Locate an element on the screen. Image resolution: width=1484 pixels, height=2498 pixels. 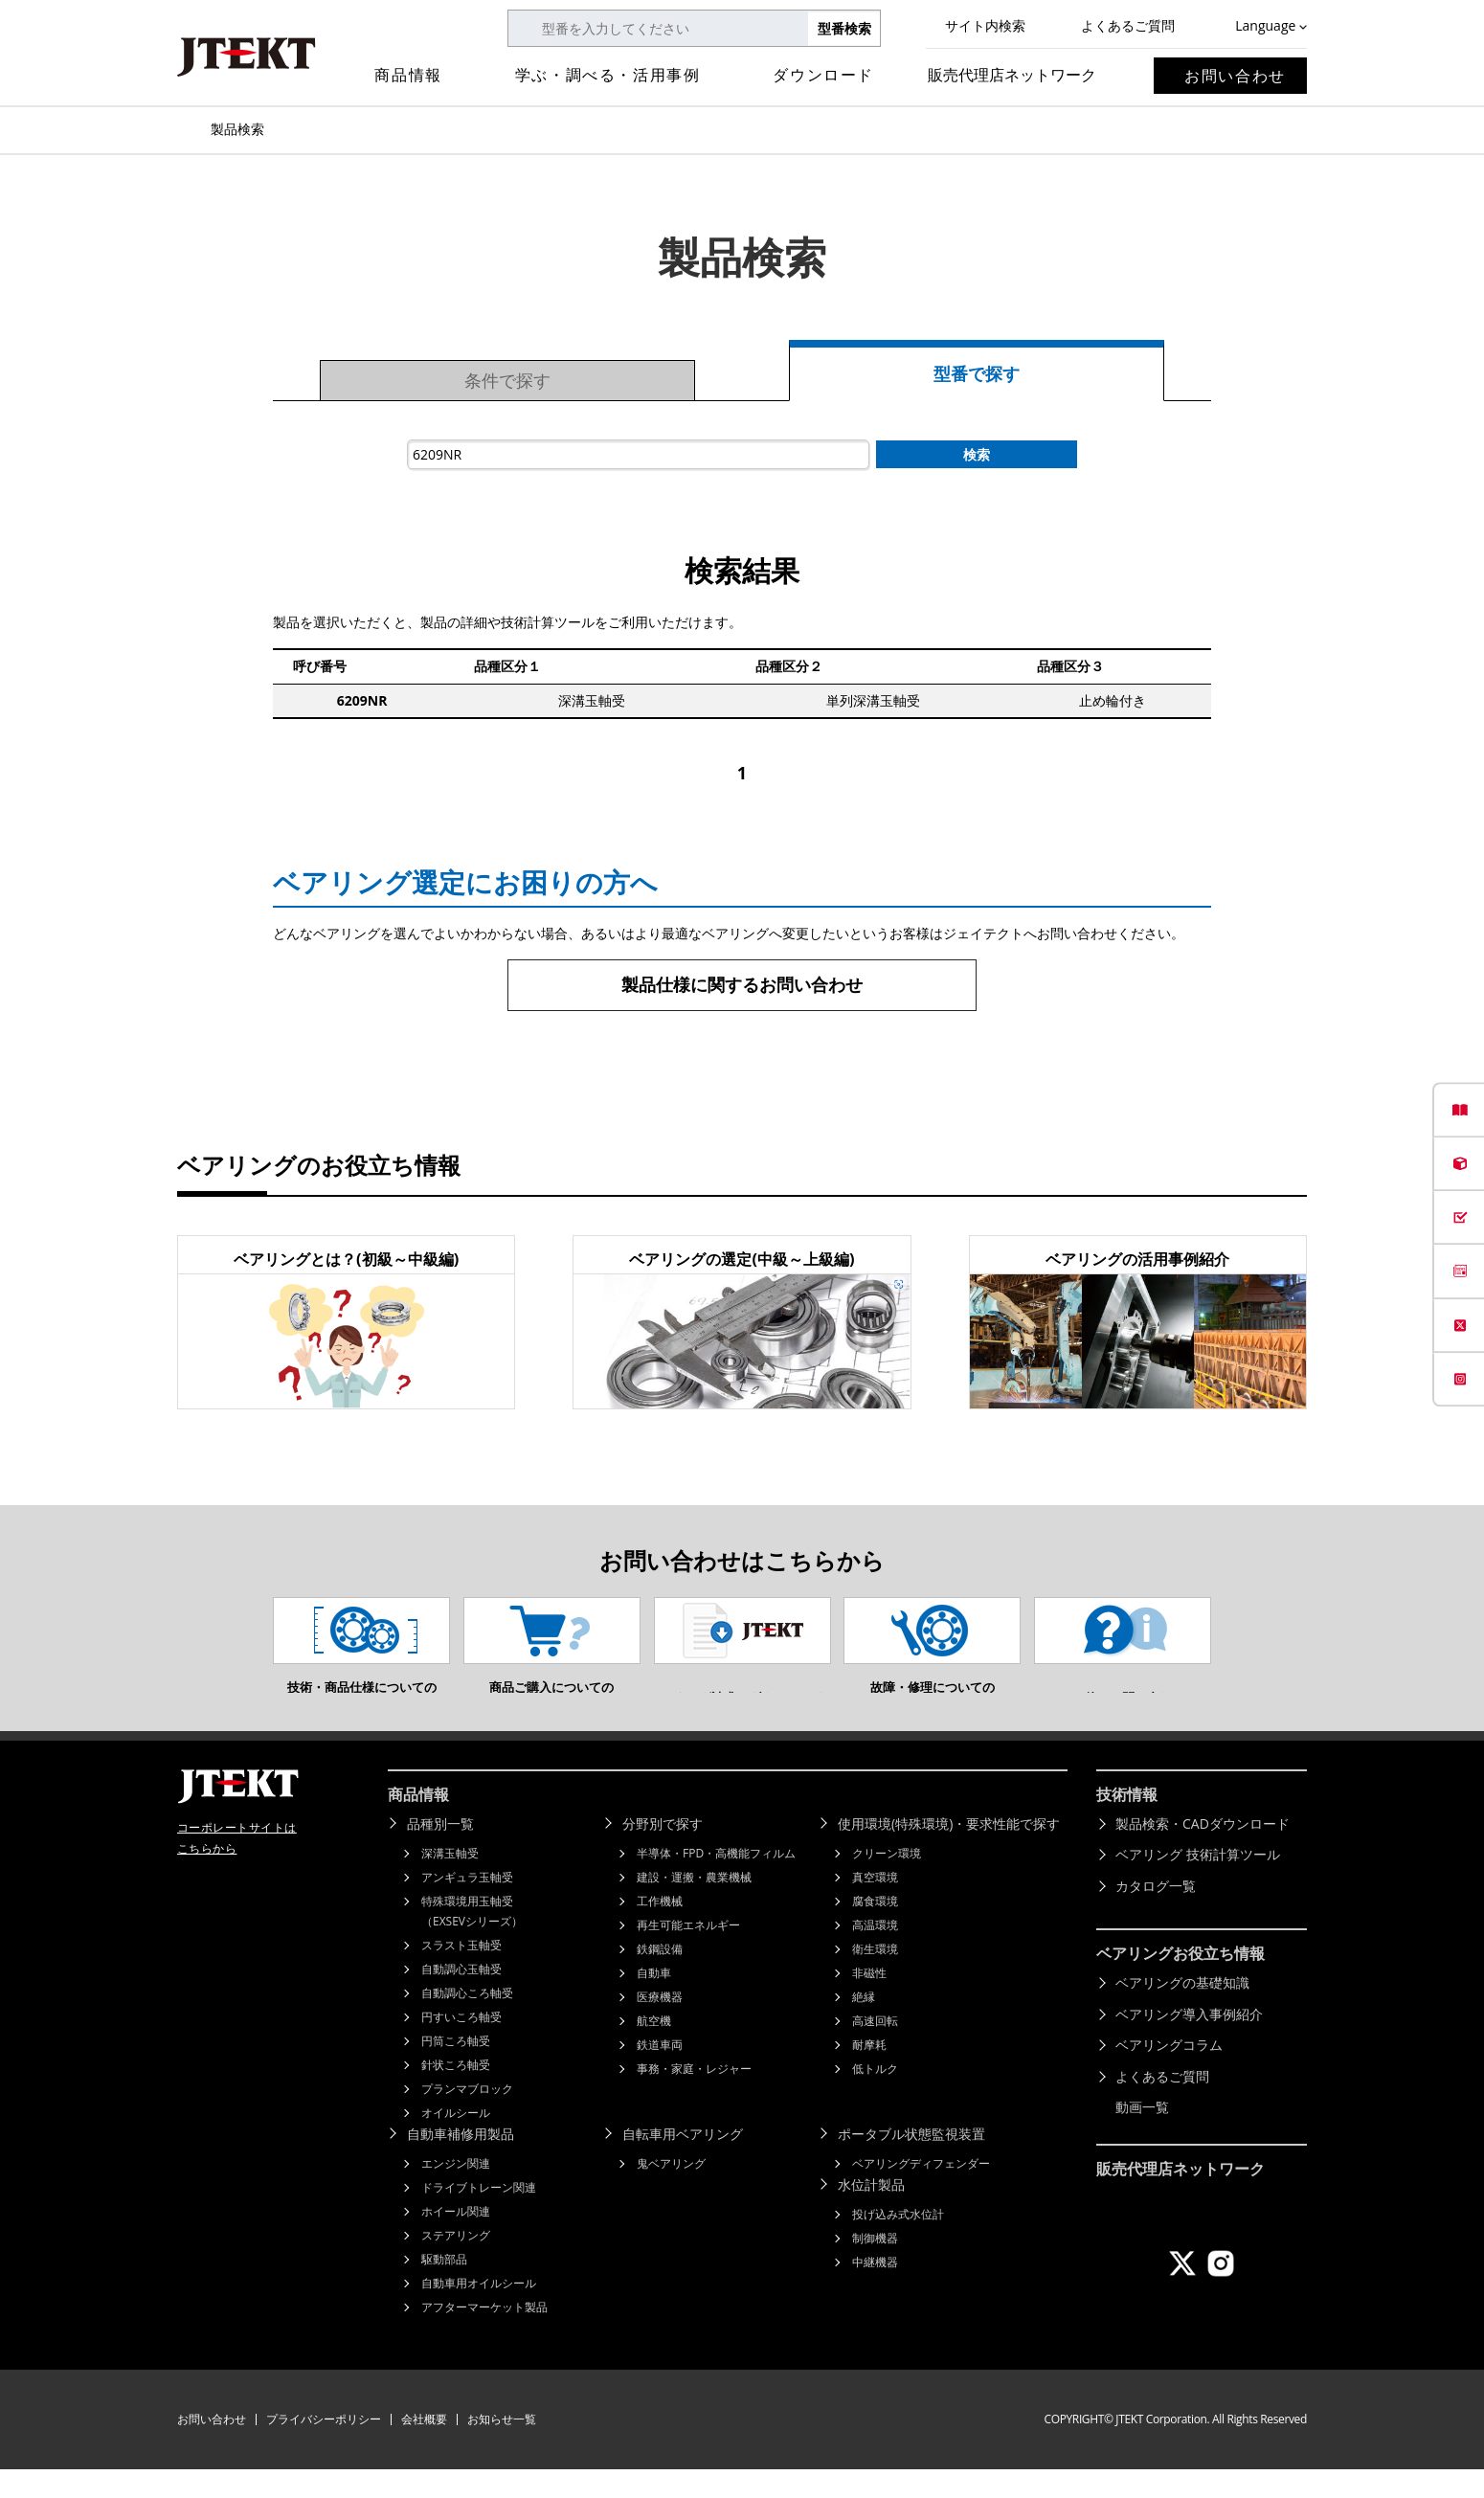
鉄鋼設備 is located at coordinates (660, 1977).